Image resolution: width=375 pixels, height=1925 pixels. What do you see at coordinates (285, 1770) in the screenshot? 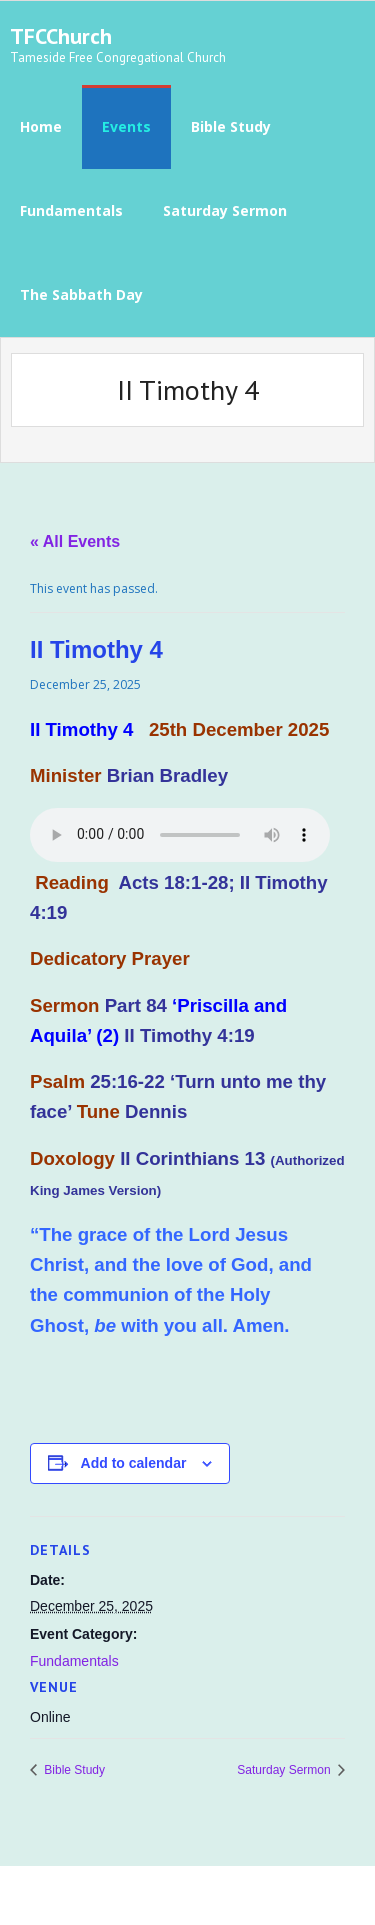
I see `Saturday Sermon` at bounding box center [285, 1770].